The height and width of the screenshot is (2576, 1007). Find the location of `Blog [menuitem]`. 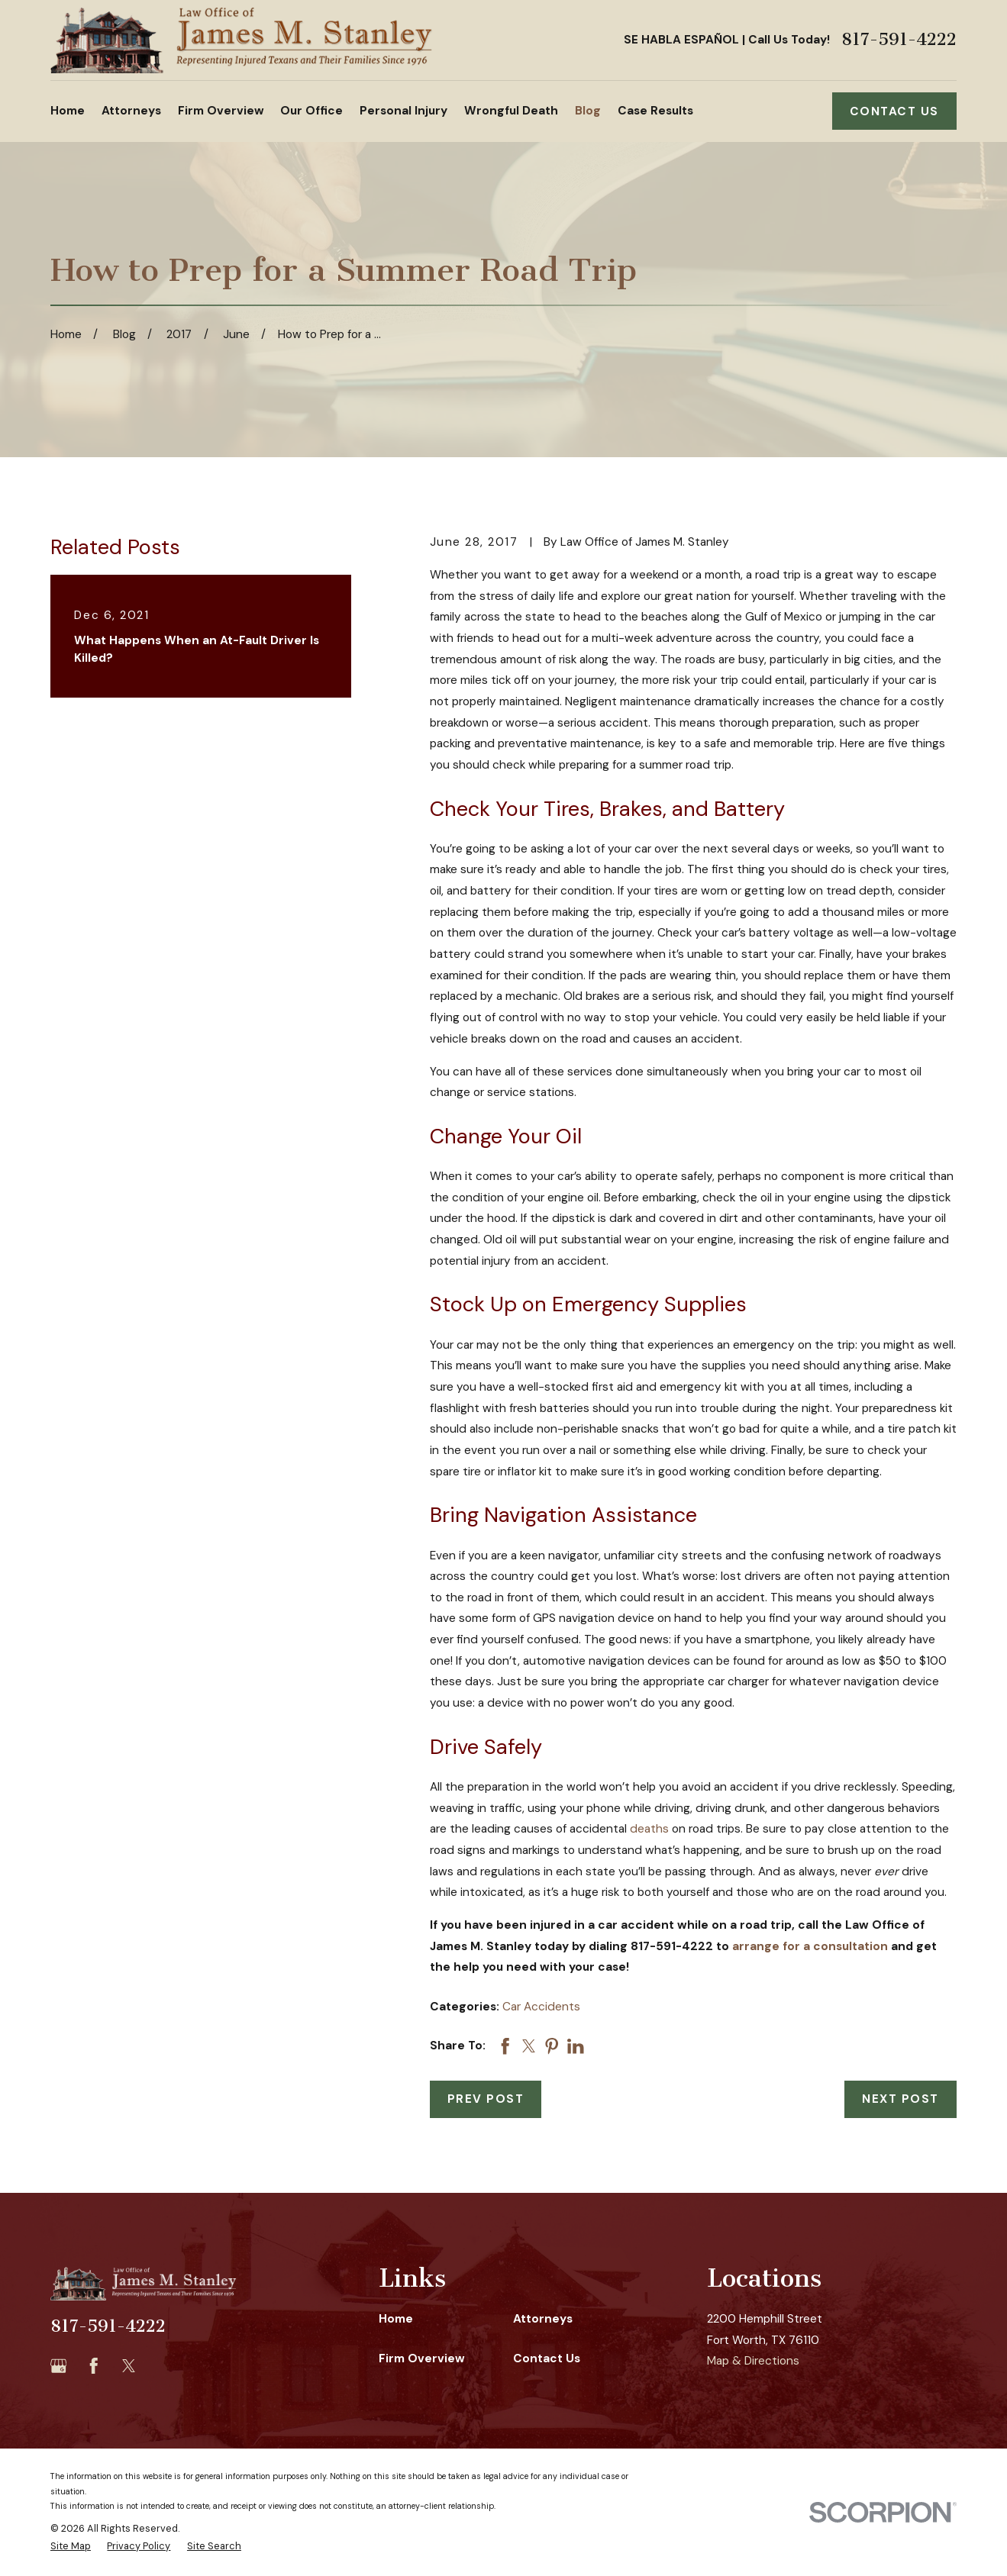

Blog [menuitem] is located at coordinates (588, 110).